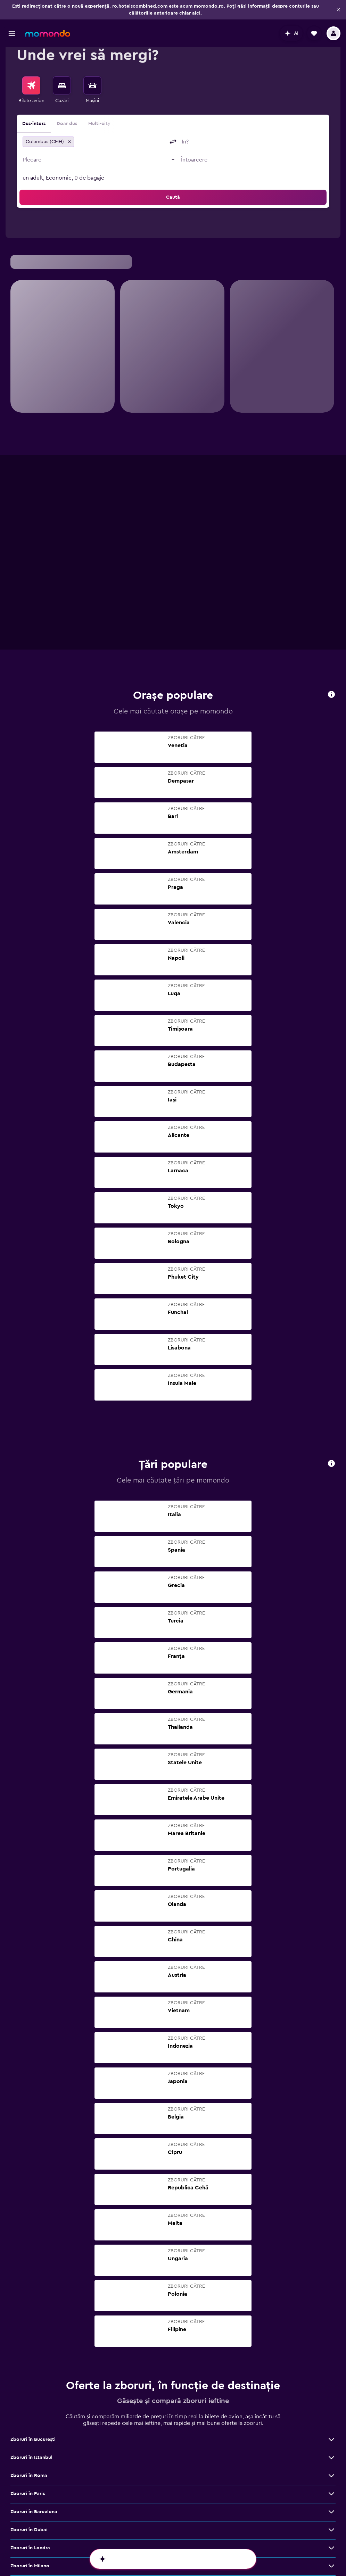 The width and height of the screenshot is (346, 2576). I want to click on Zboruri în Bucureşti, so click(33, 2245).